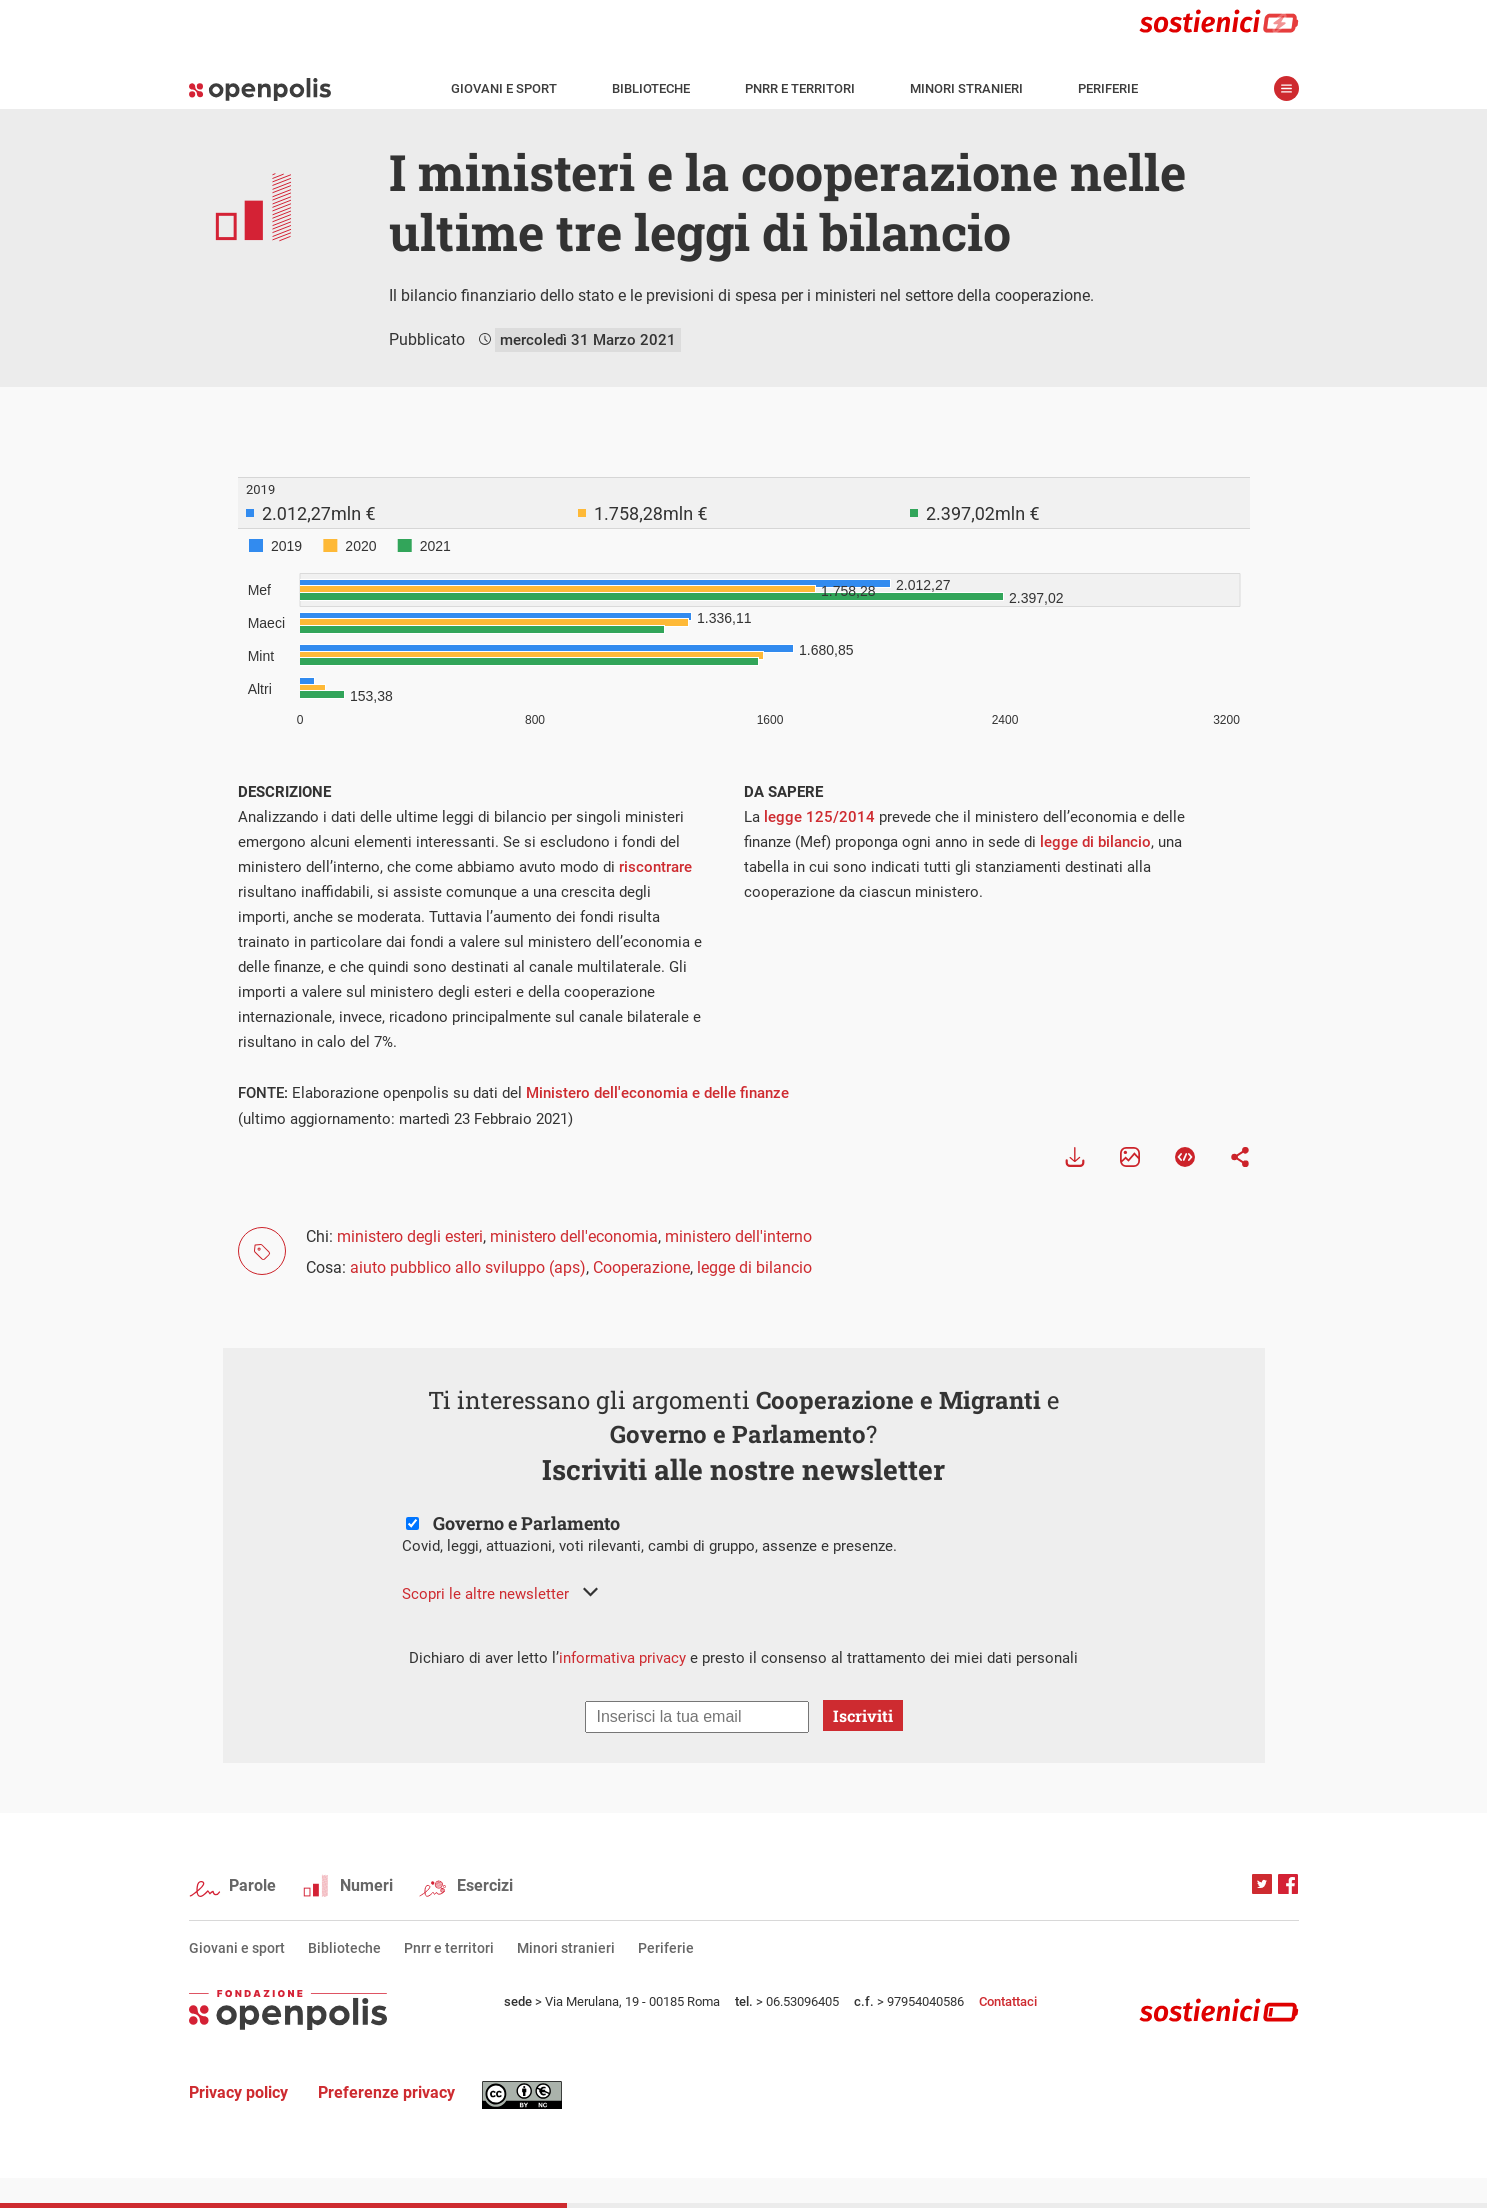 This screenshot has height=2208, width=1487. I want to click on Giovani e sport, so click(504, 88).